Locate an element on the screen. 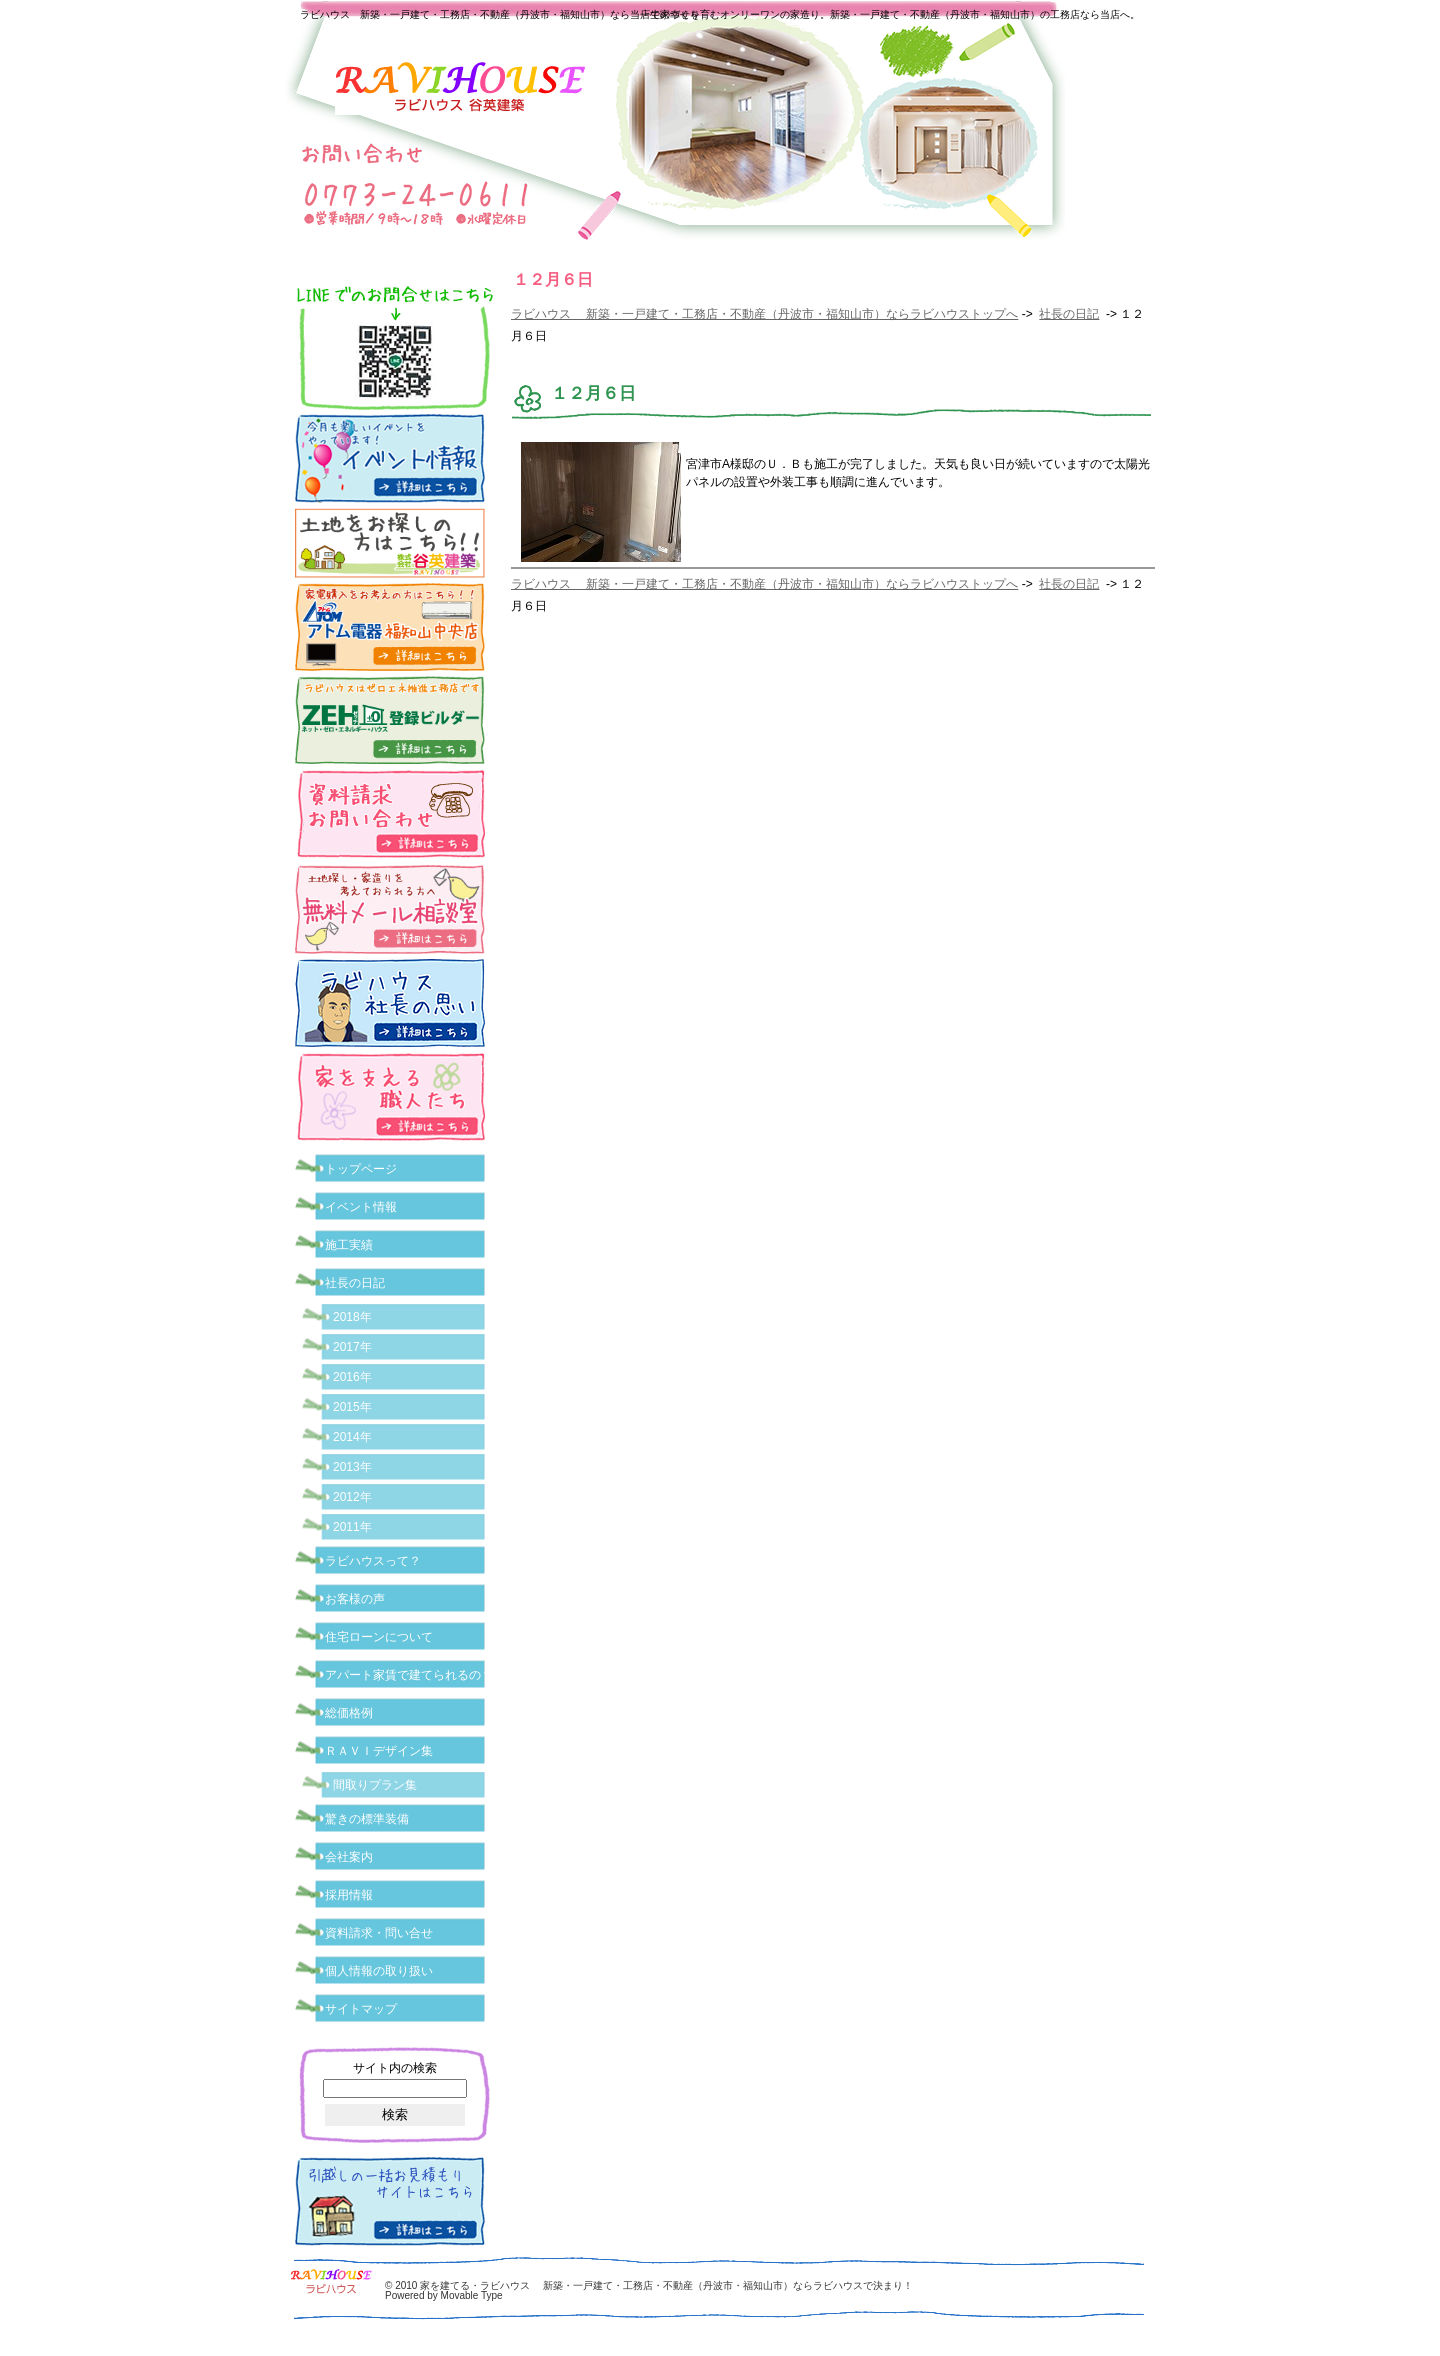 Image resolution: width=1440 pixels, height=2356 pixels. お客様の声 is located at coordinates (355, 1599).